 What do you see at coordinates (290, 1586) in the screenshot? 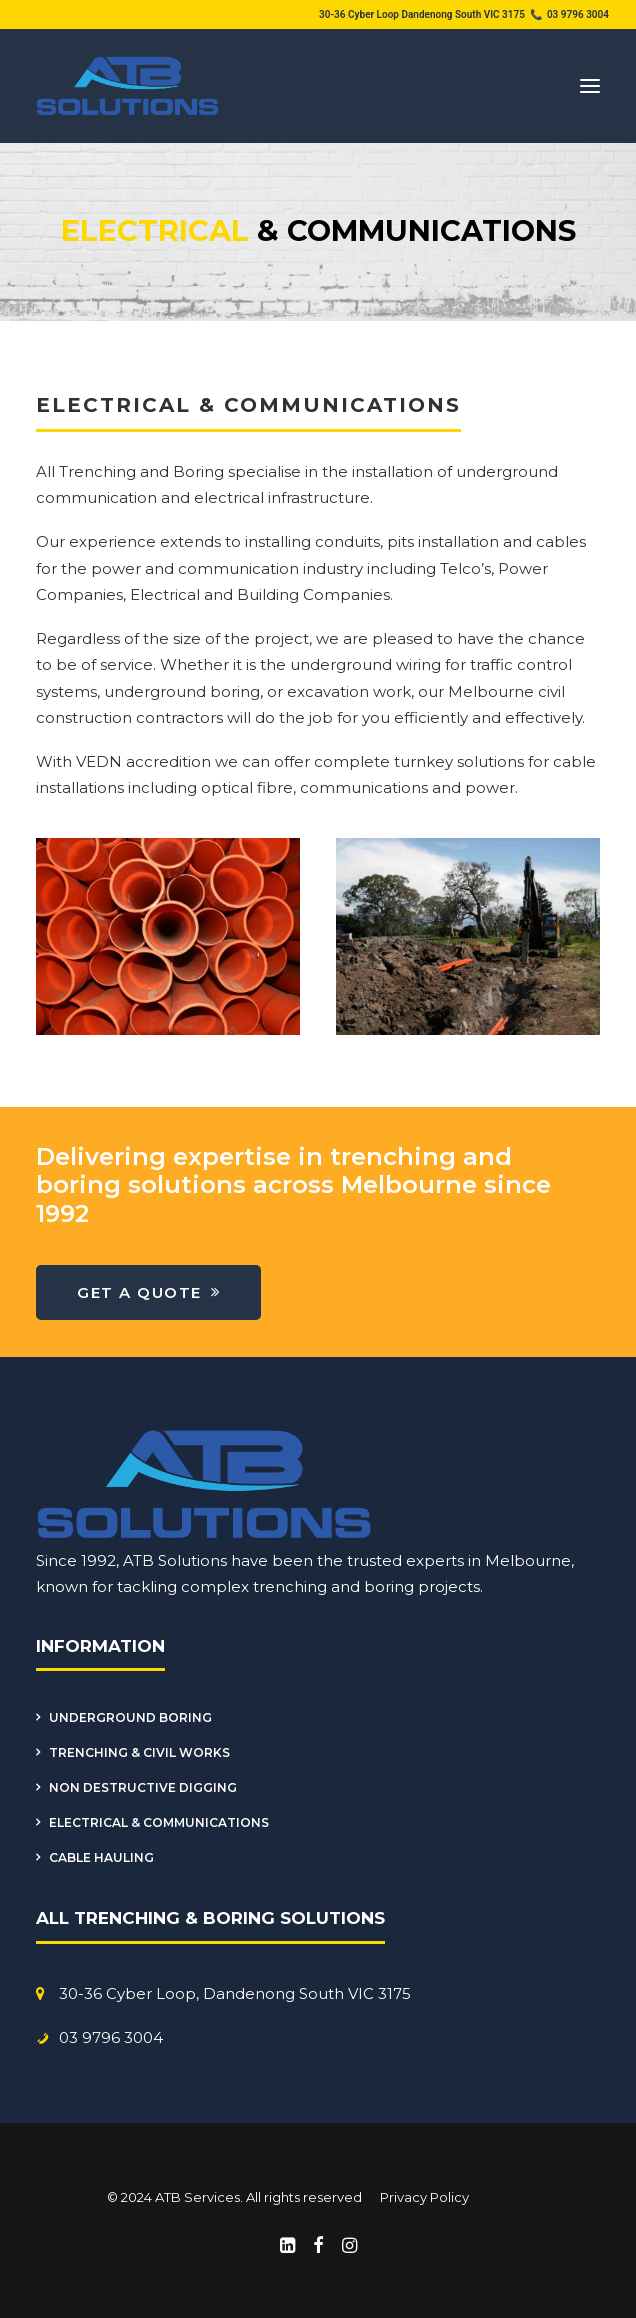
I see `trenching` at bounding box center [290, 1586].